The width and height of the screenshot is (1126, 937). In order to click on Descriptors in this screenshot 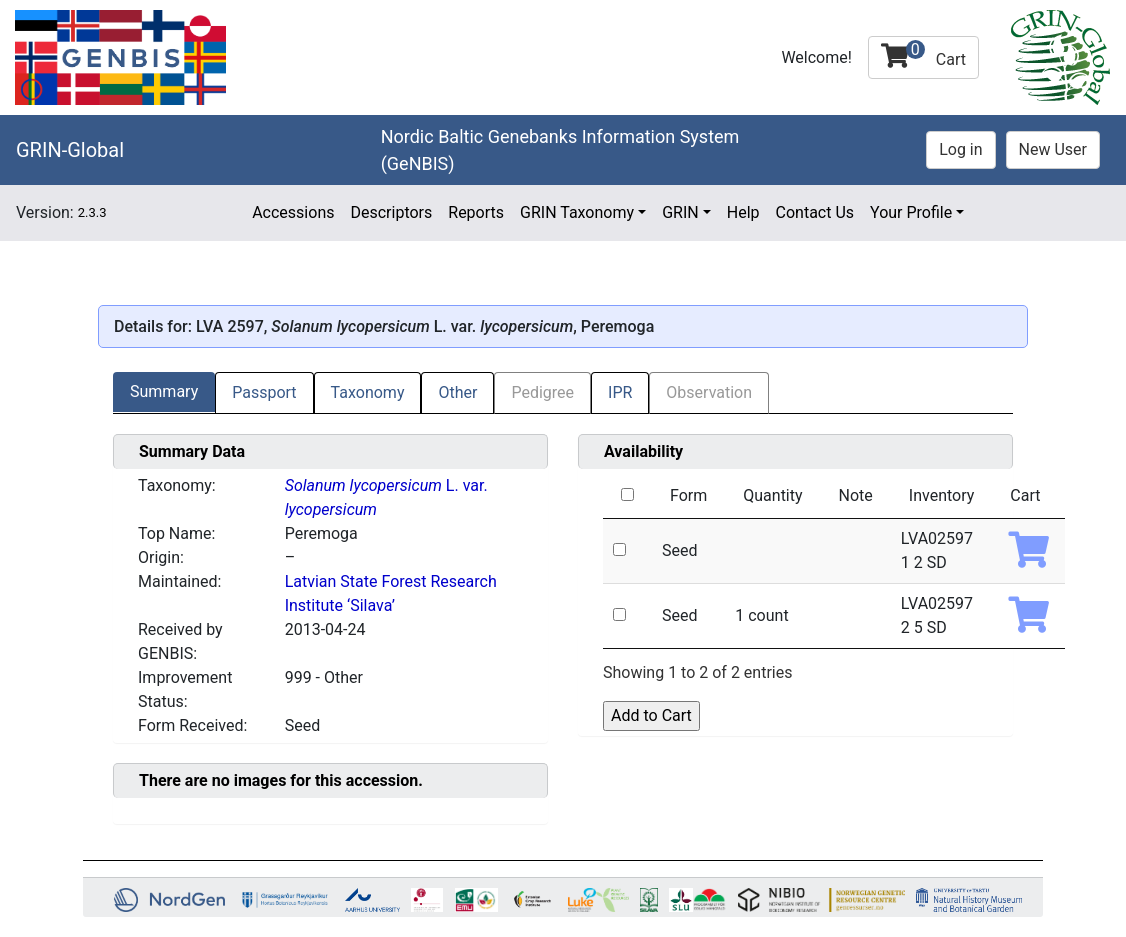, I will do `click(391, 212)`.